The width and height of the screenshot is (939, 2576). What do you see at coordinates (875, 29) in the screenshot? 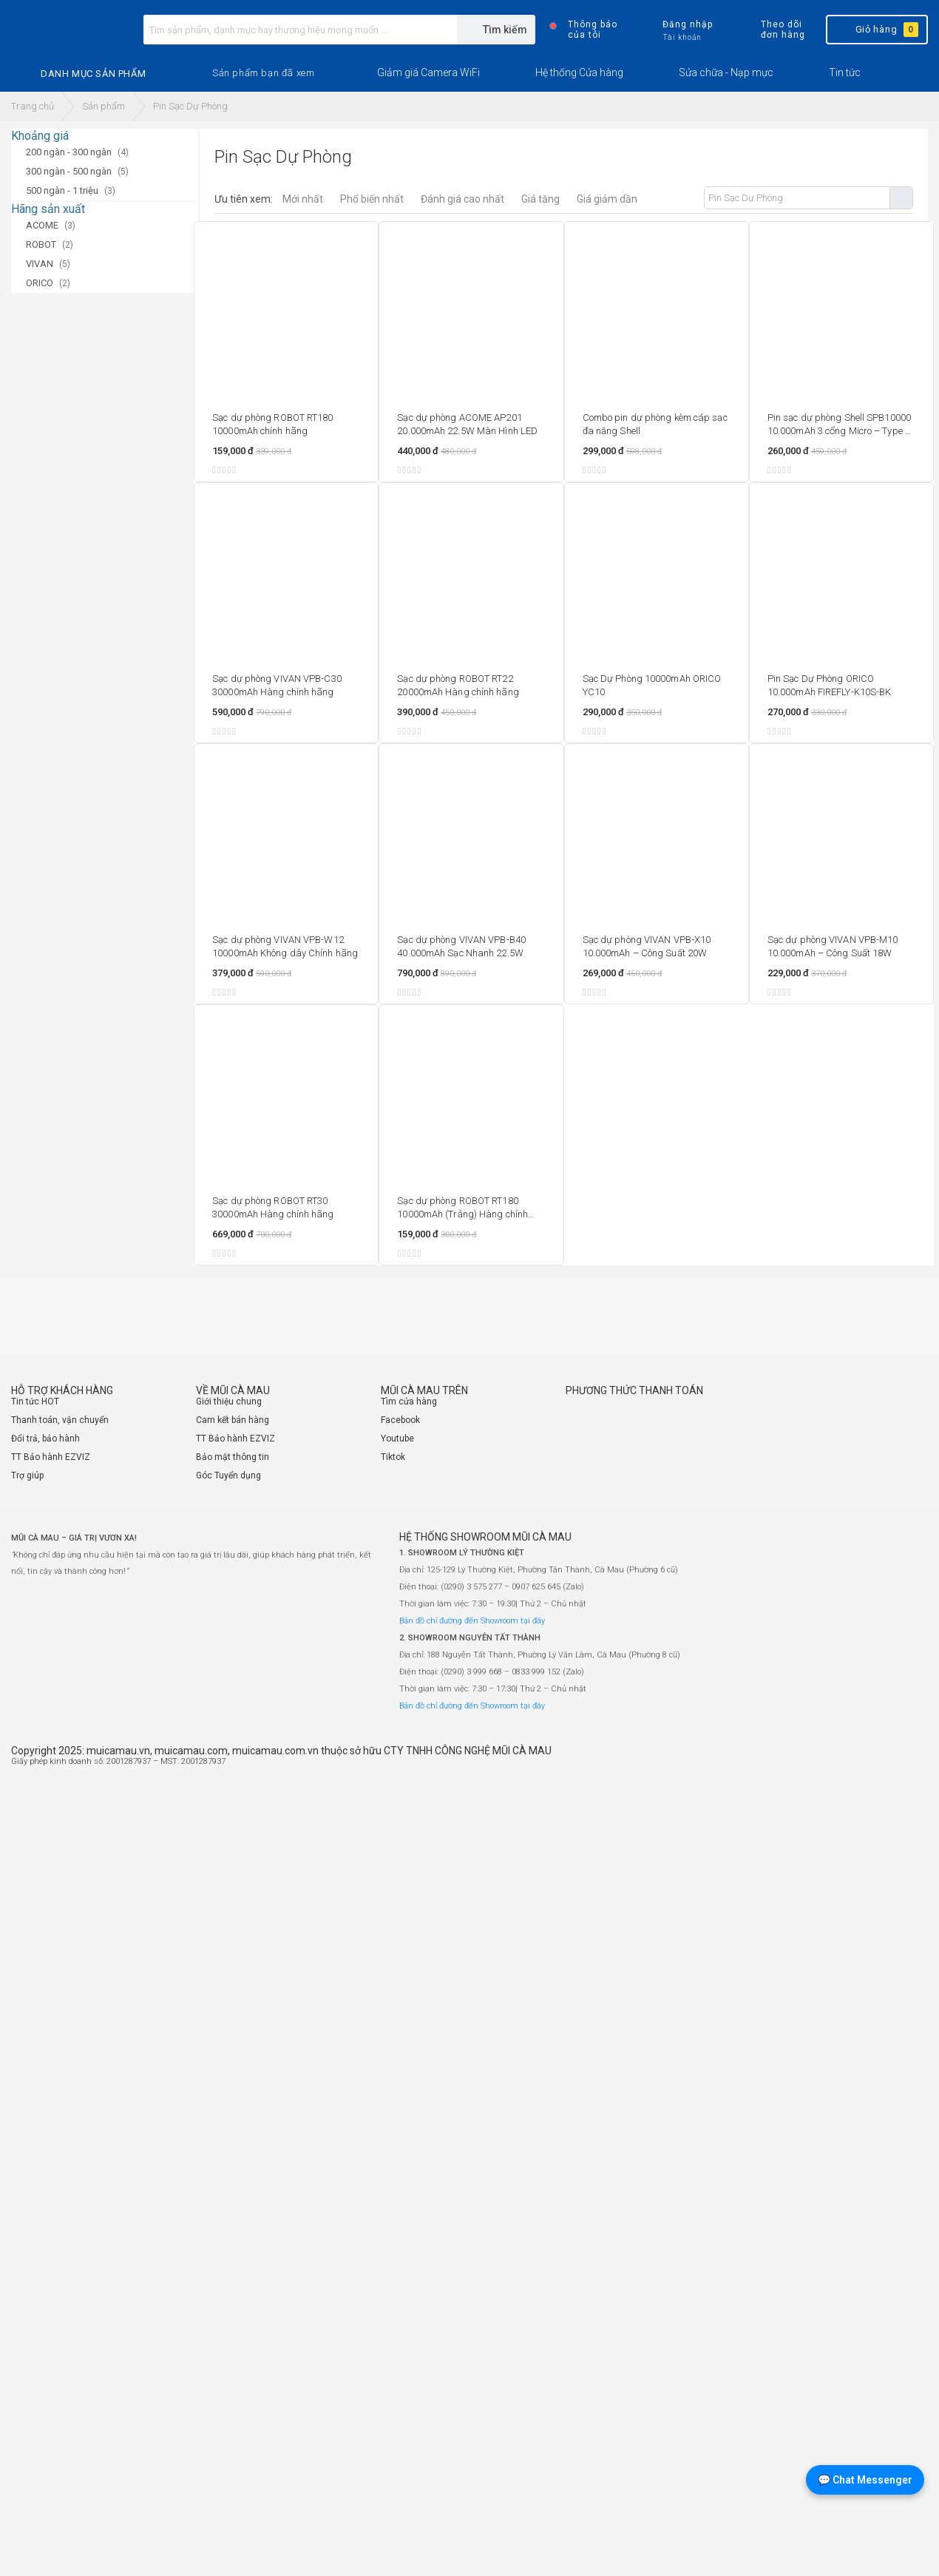
I see `Giỏ hàng` at bounding box center [875, 29].